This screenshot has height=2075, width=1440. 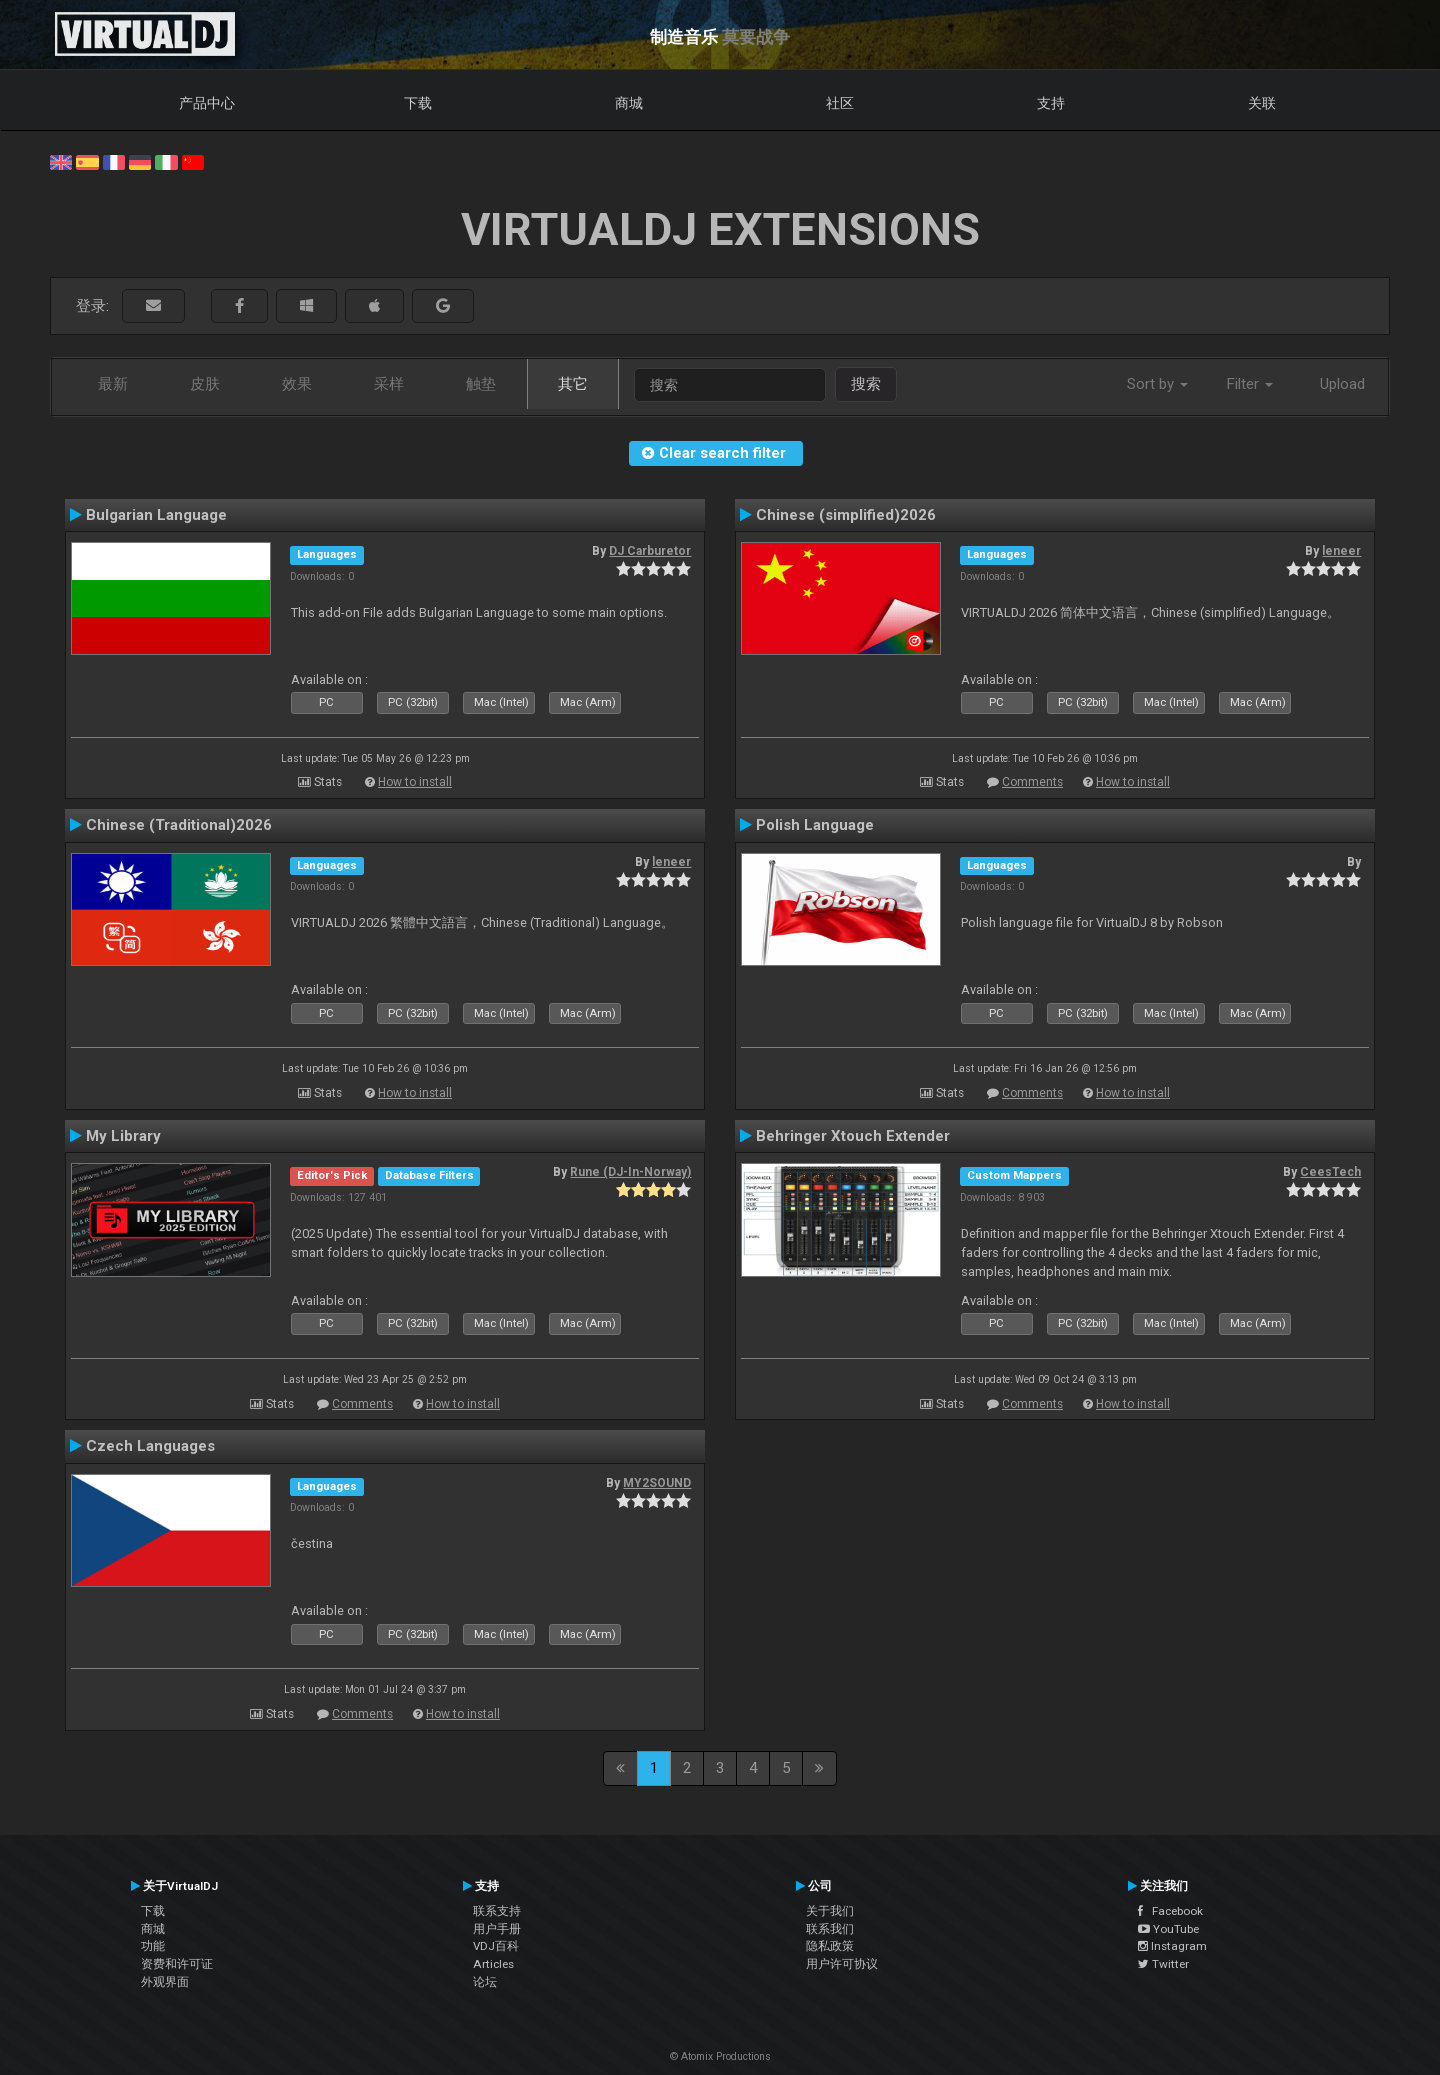 What do you see at coordinates (1170, 1911) in the screenshot?
I see `Facebook` at bounding box center [1170, 1911].